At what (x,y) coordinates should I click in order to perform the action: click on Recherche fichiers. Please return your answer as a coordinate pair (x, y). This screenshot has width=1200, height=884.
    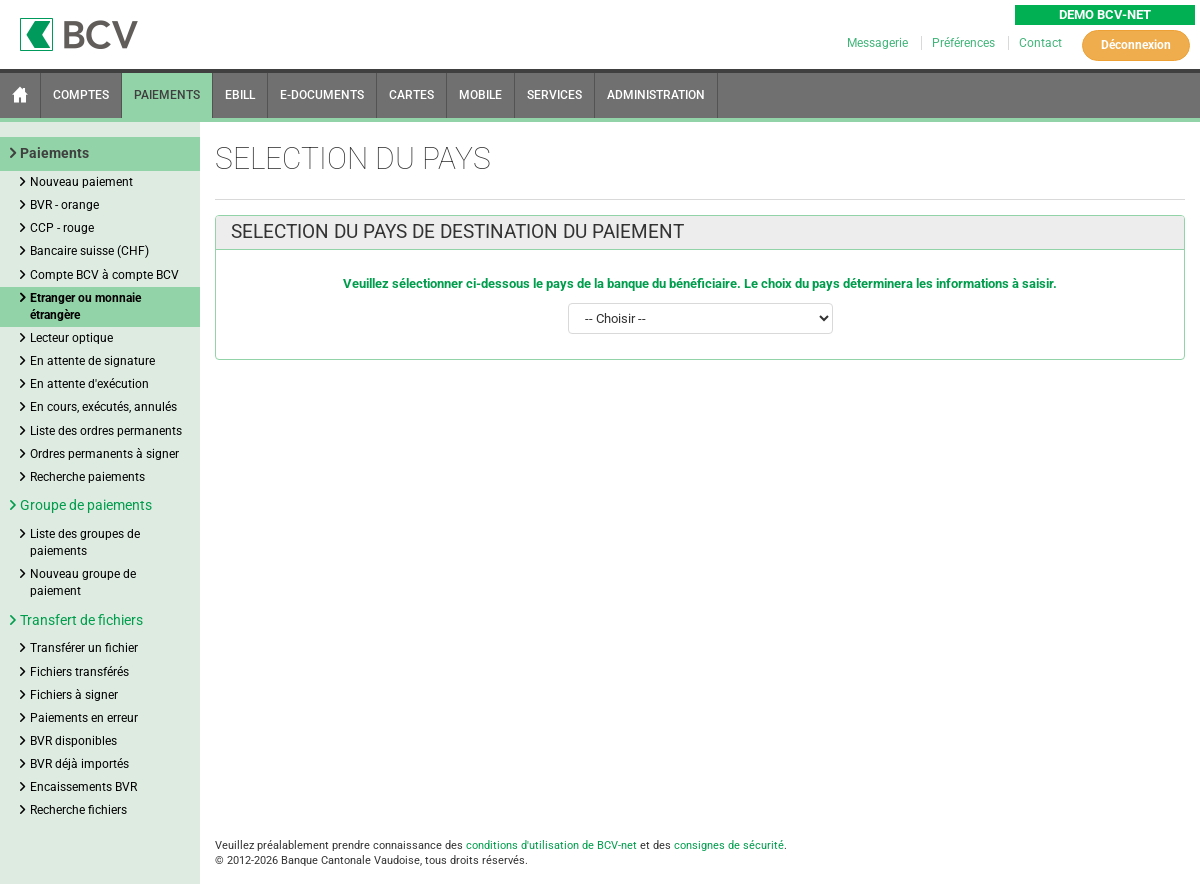
    Looking at the image, I should click on (78, 810).